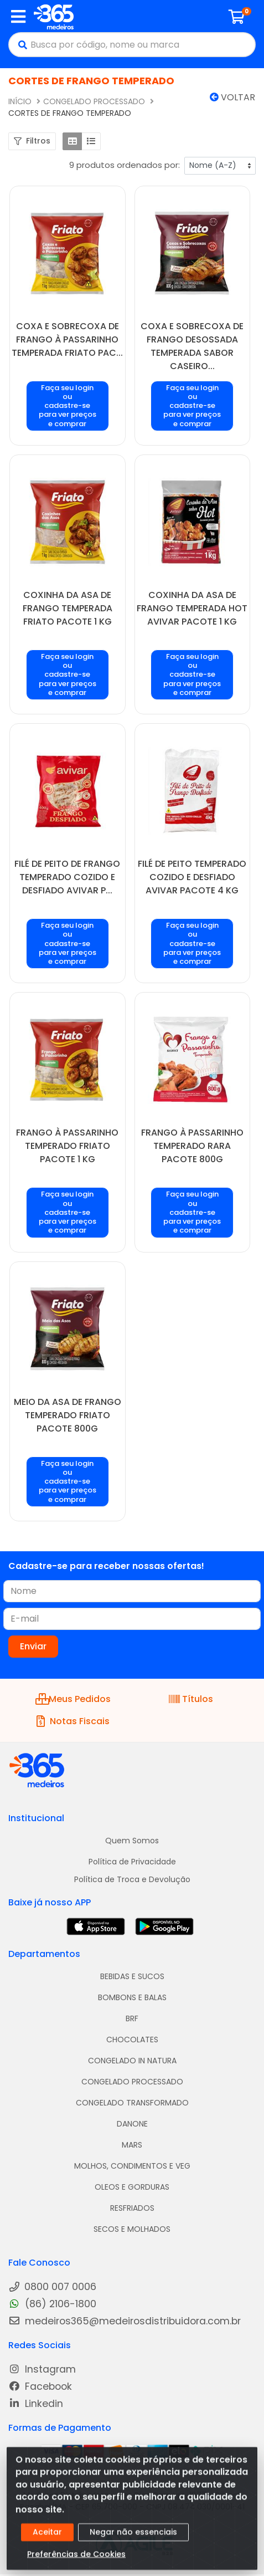  What do you see at coordinates (19, 44) in the screenshot?
I see `[Pesquisar]` at bounding box center [19, 44].